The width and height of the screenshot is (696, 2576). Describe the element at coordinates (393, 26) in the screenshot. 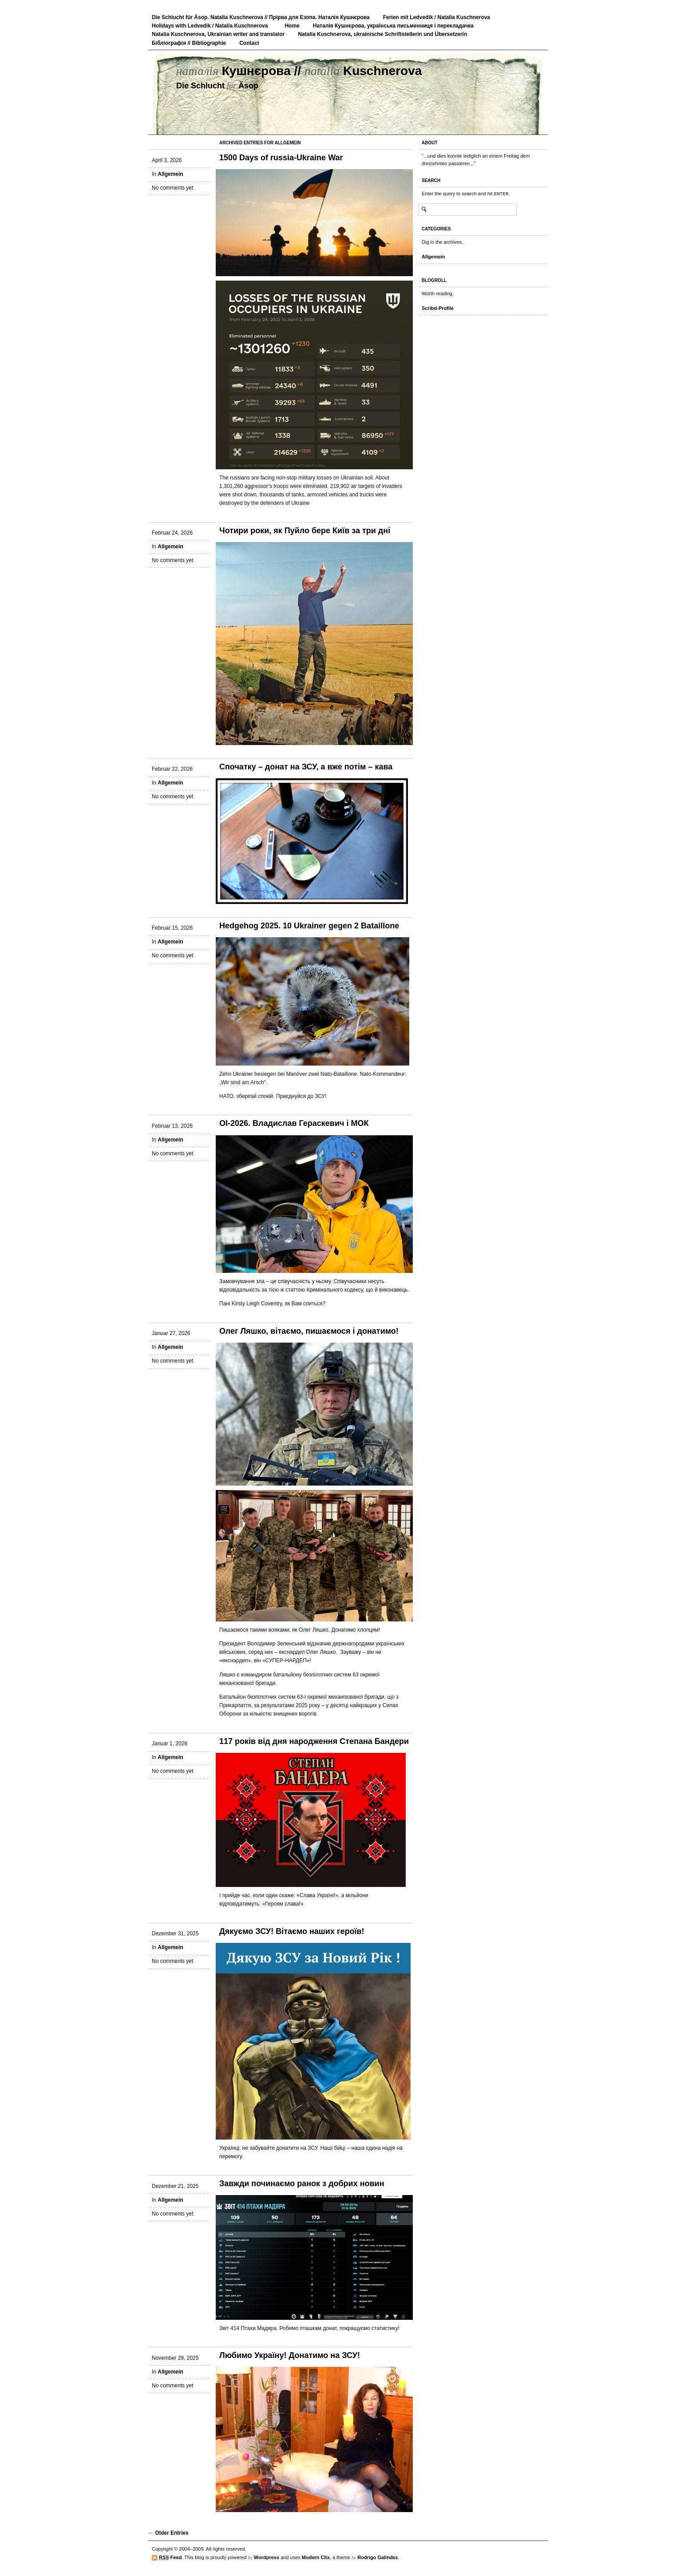

I see `Наталія Кушнєрова, українська письменниця і перекладачка` at that location.